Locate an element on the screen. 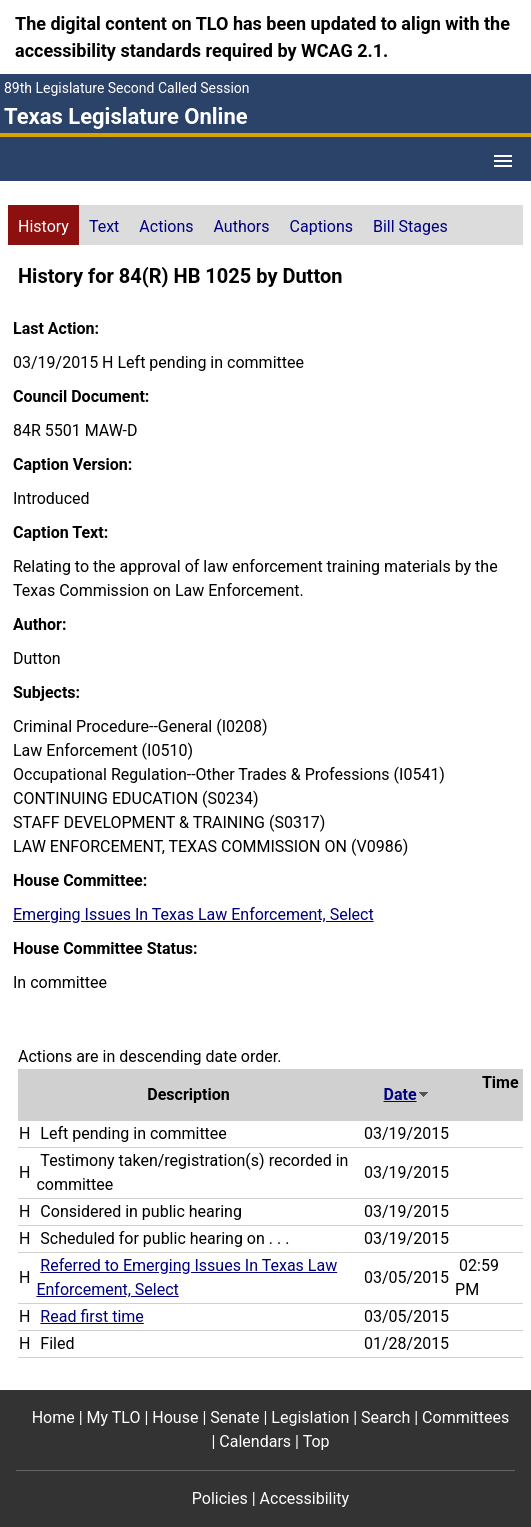 Image resolution: width=531 pixels, height=1527 pixels. [tab] is located at coordinates (43, 225).